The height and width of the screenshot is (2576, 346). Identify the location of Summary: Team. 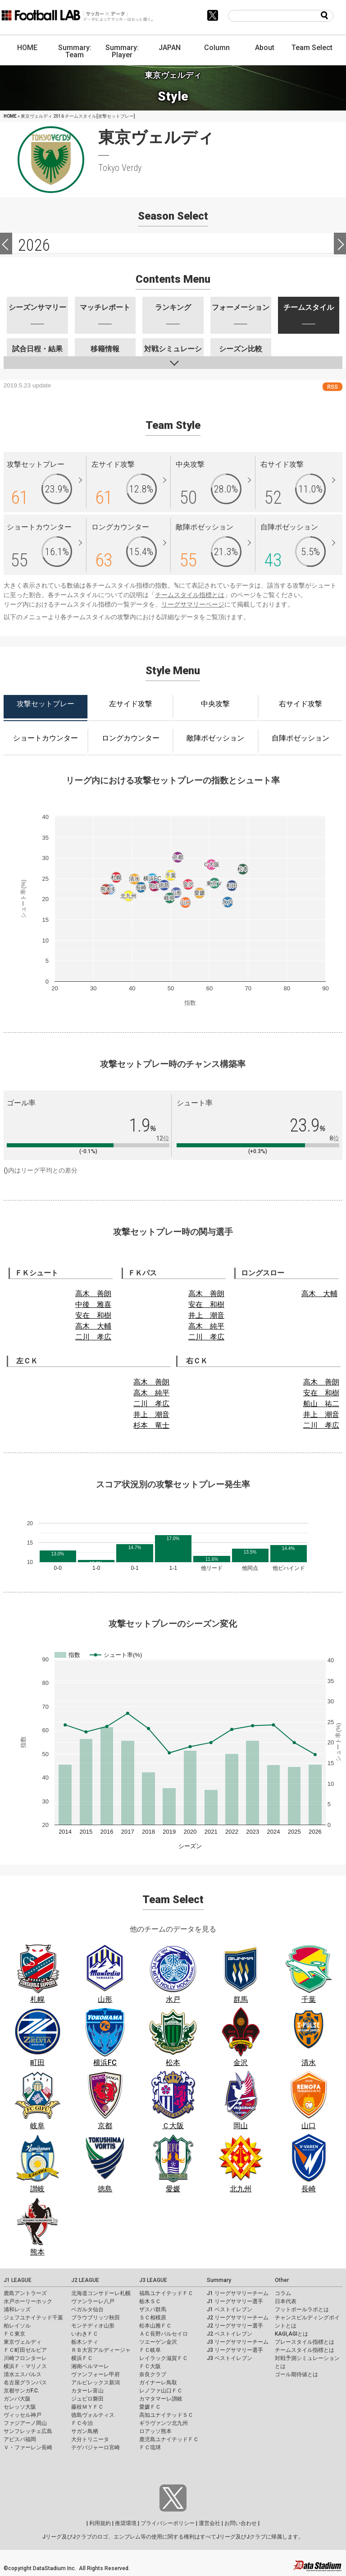
(74, 51).